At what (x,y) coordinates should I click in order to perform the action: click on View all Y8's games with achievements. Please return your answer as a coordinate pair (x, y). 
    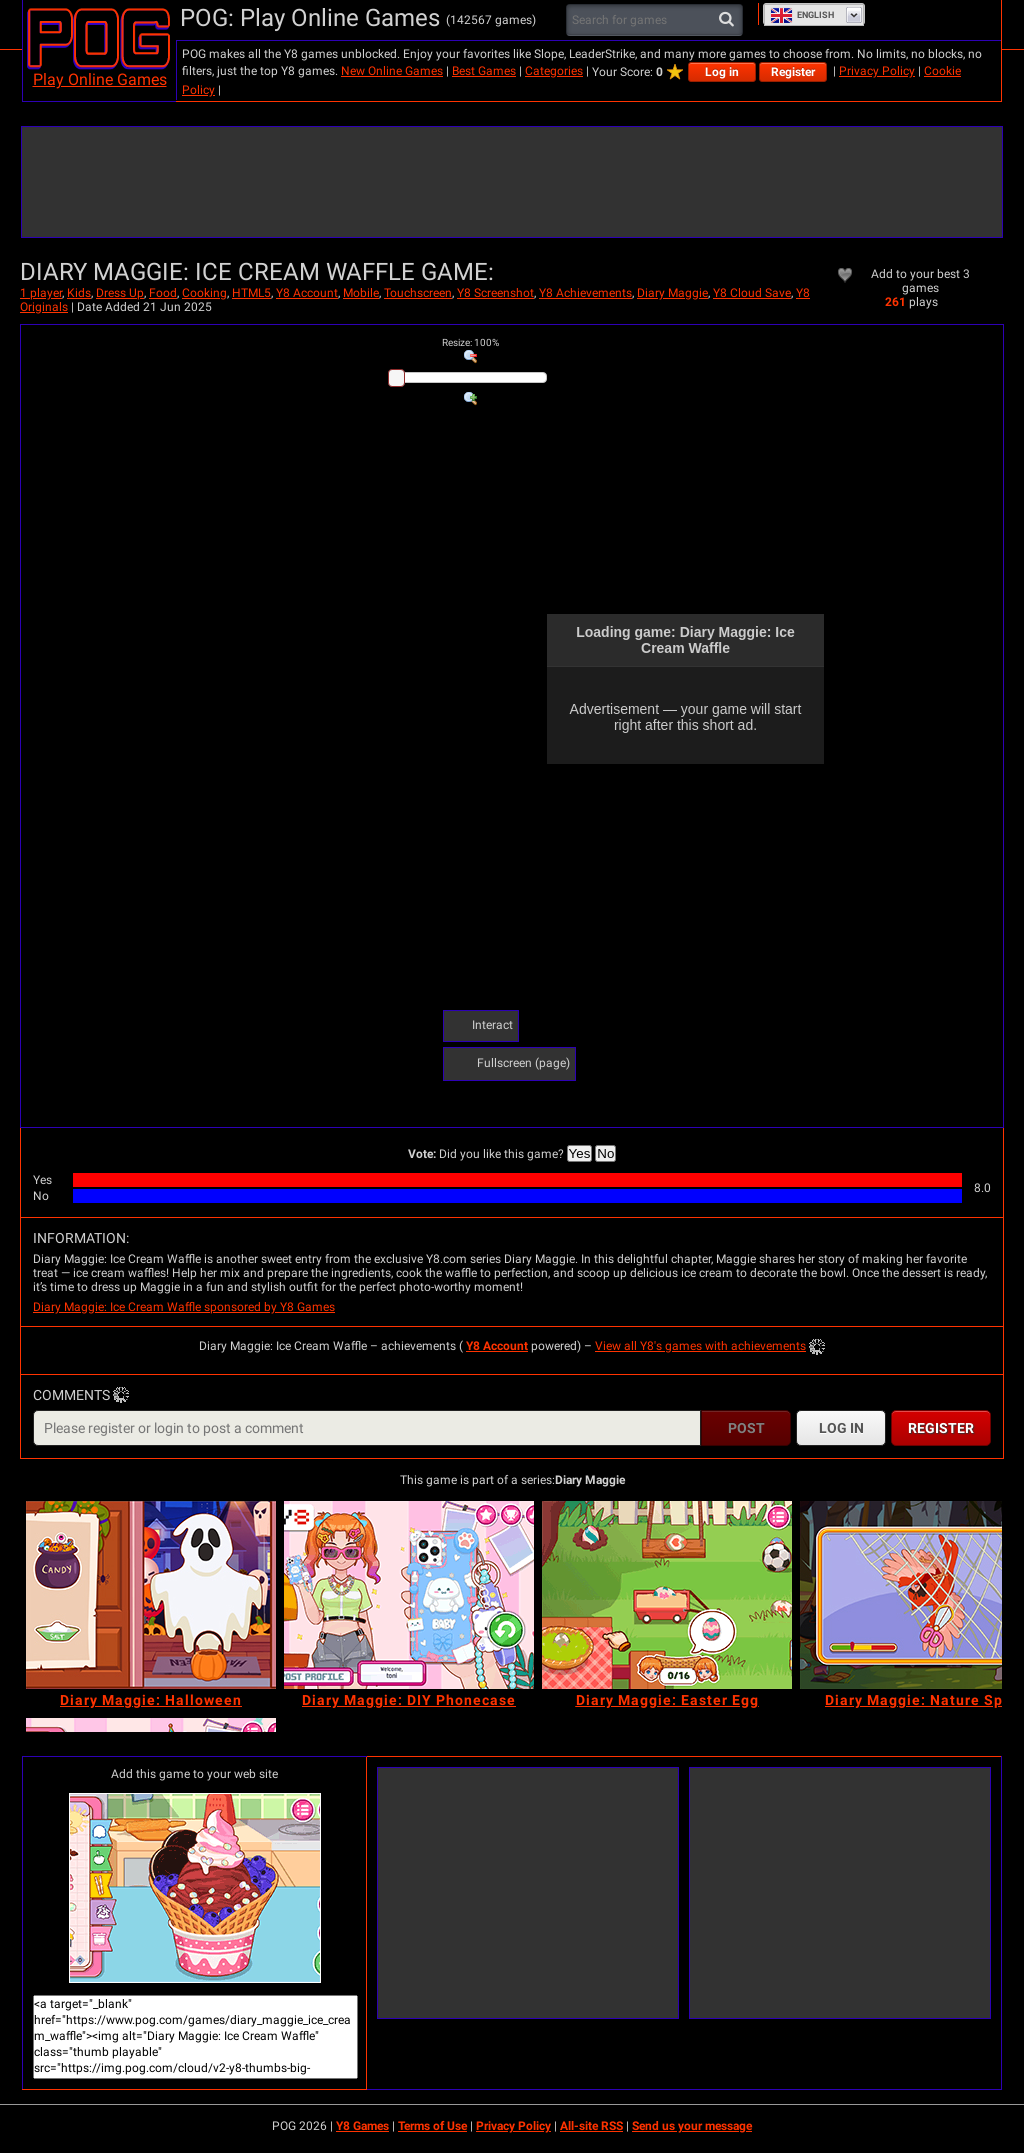
    Looking at the image, I should click on (700, 1346).